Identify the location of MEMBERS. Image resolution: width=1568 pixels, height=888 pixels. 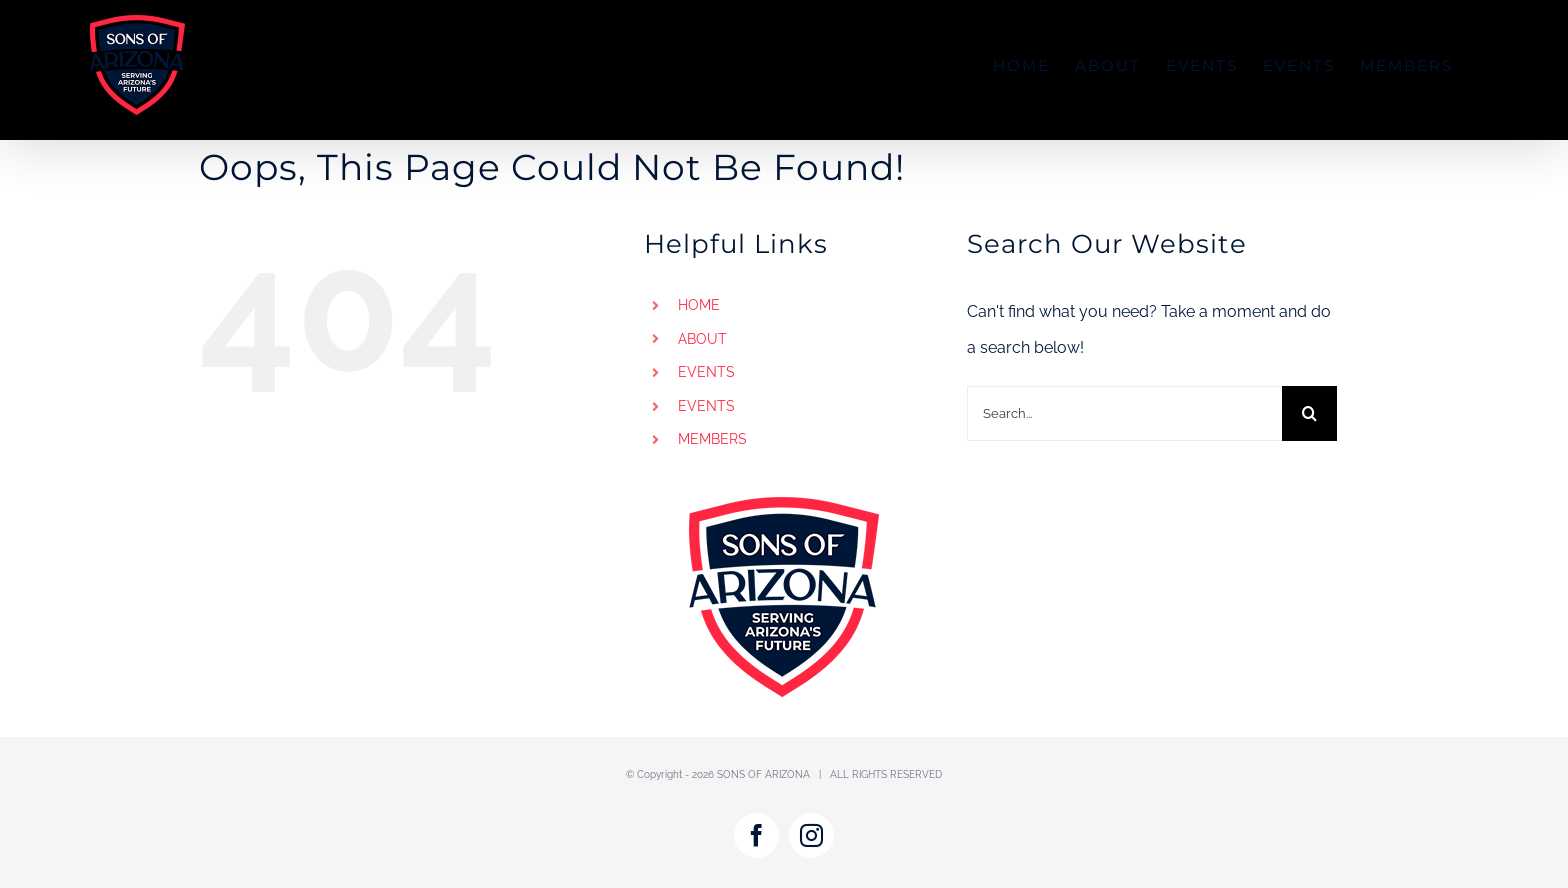
(712, 439).